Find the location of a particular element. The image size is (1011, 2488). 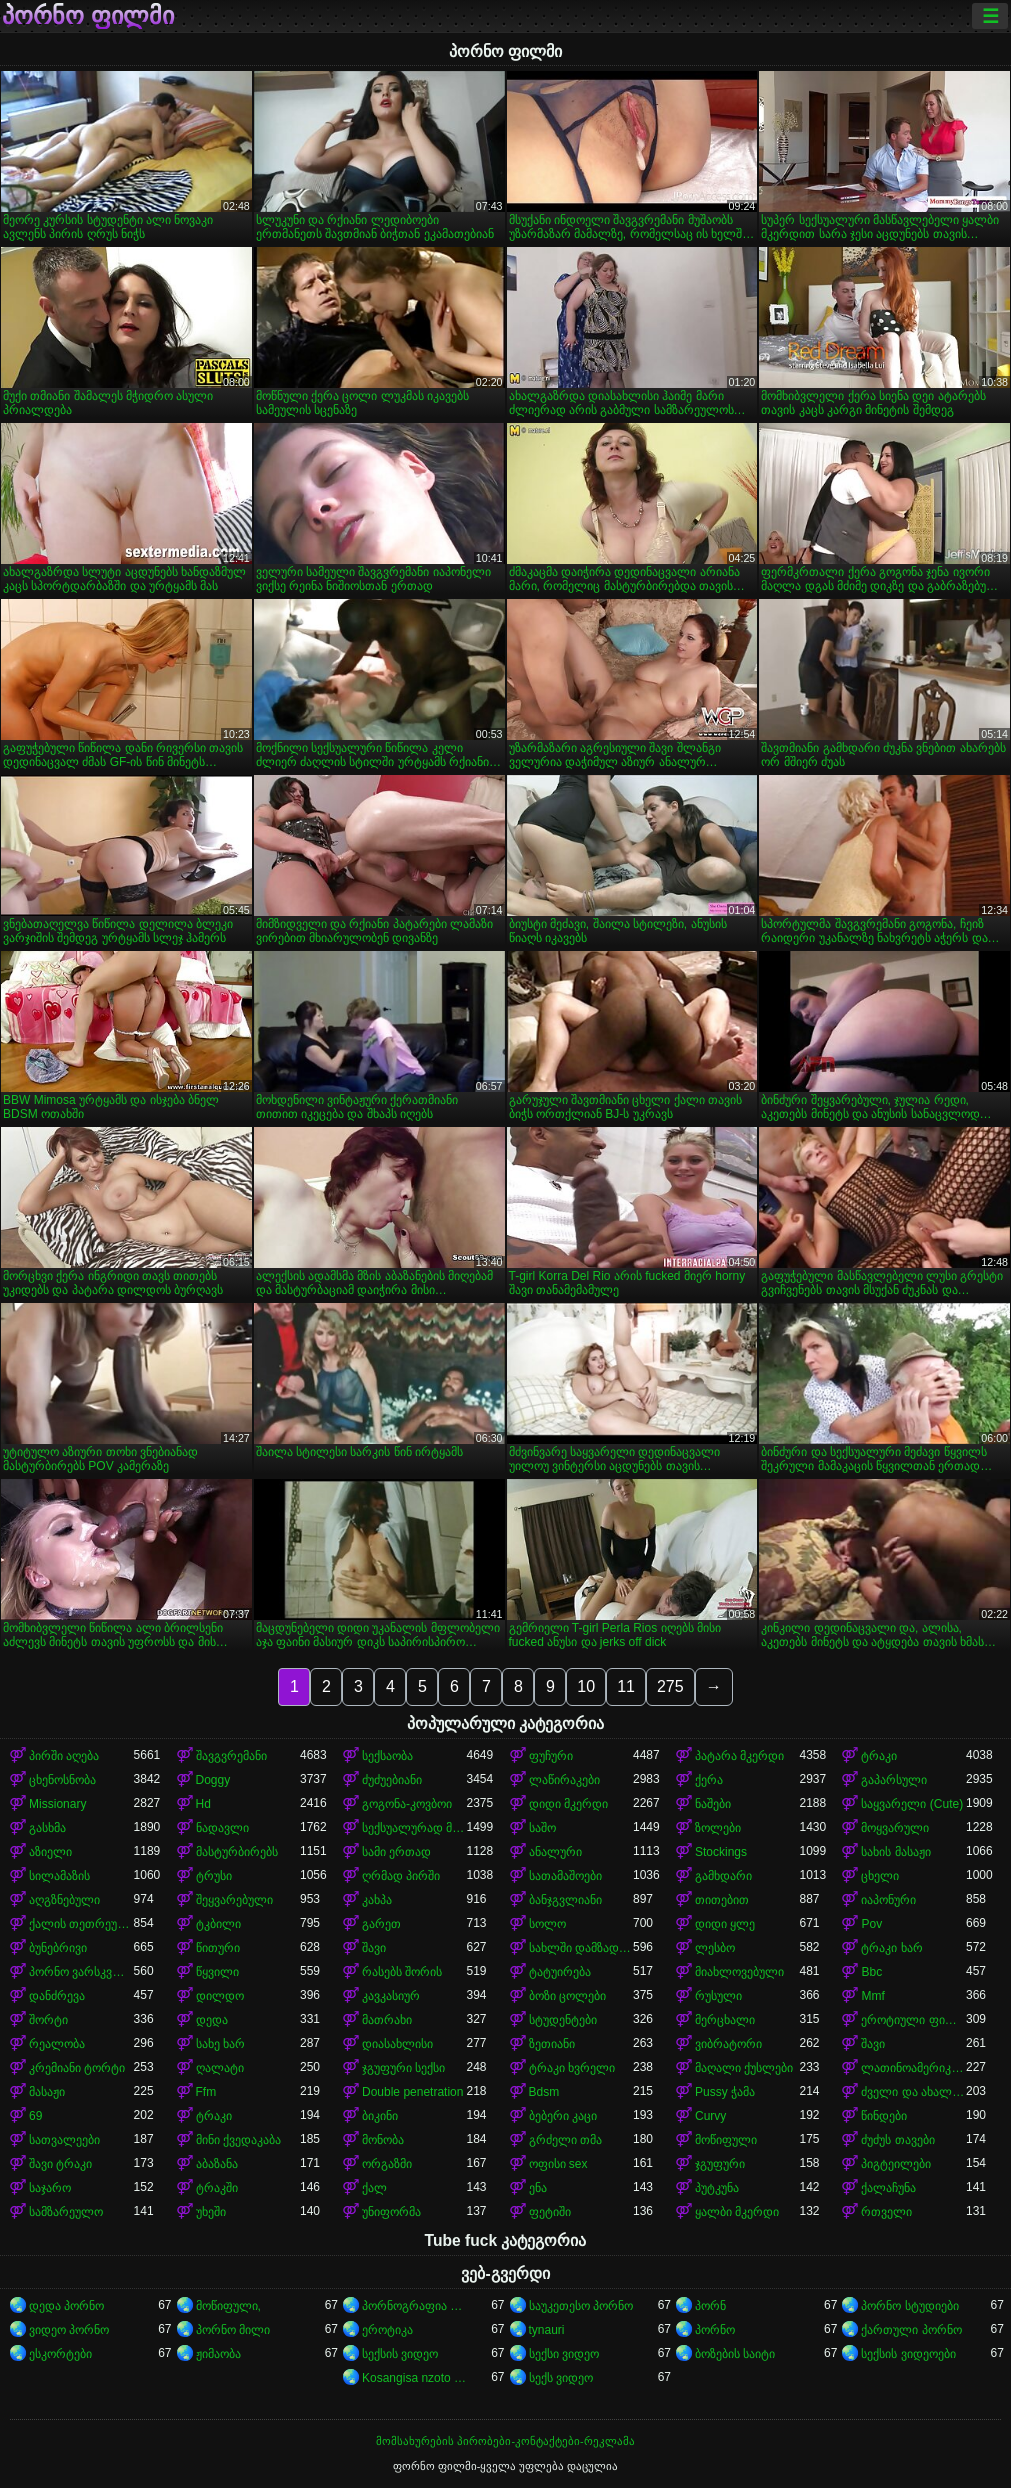

გამხდარი is located at coordinates (723, 1876).